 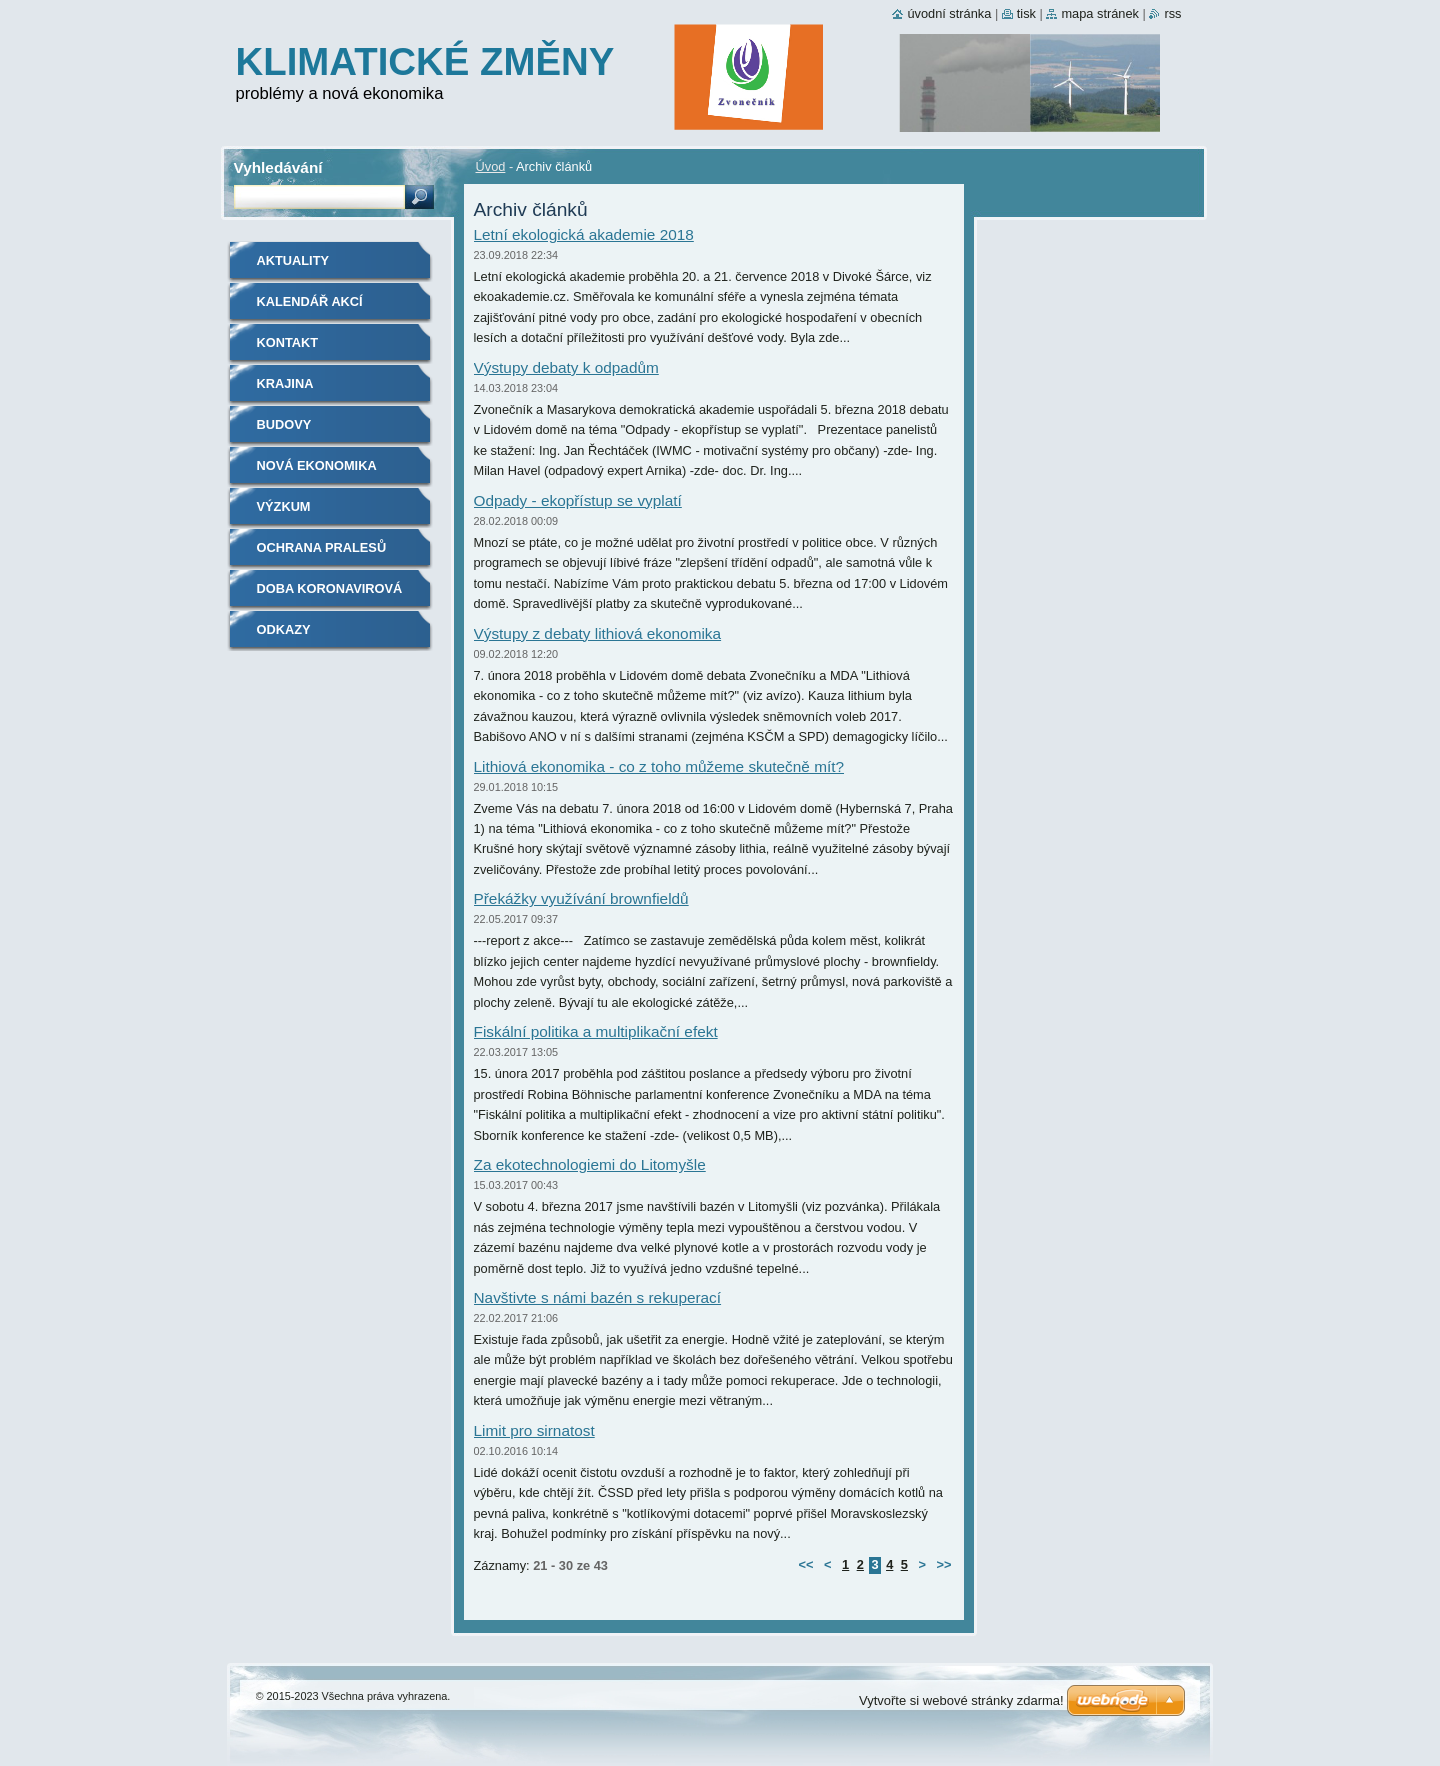 I want to click on Limit pro sirnatost, so click(x=534, y=1430).